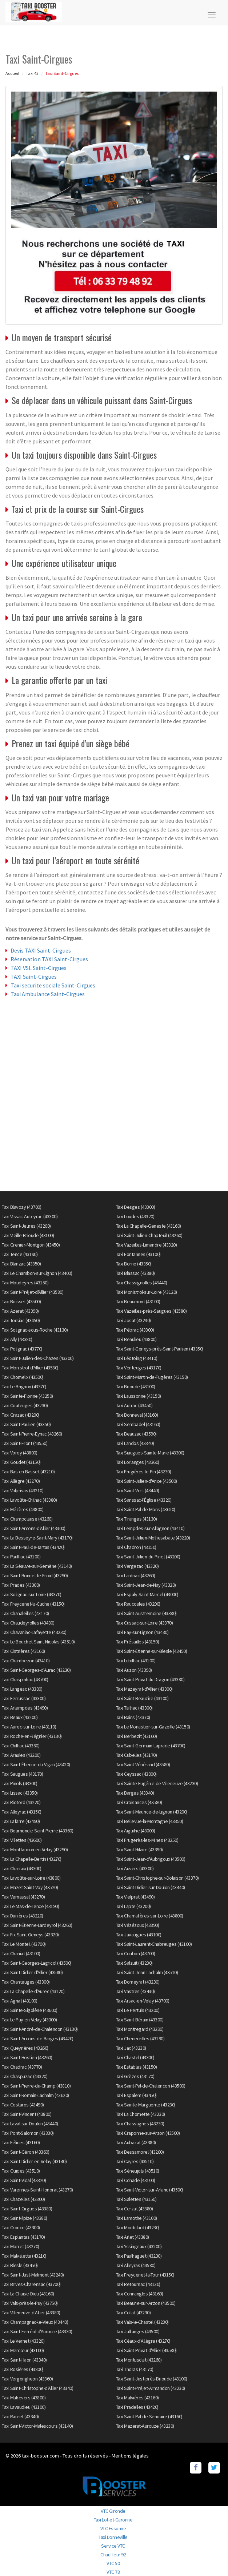 This screenshot has height=2576, width=228. Describe the element at coordinates (133, 2312) in the screenshot. I see `Taxi Collat (43230)` at that location.